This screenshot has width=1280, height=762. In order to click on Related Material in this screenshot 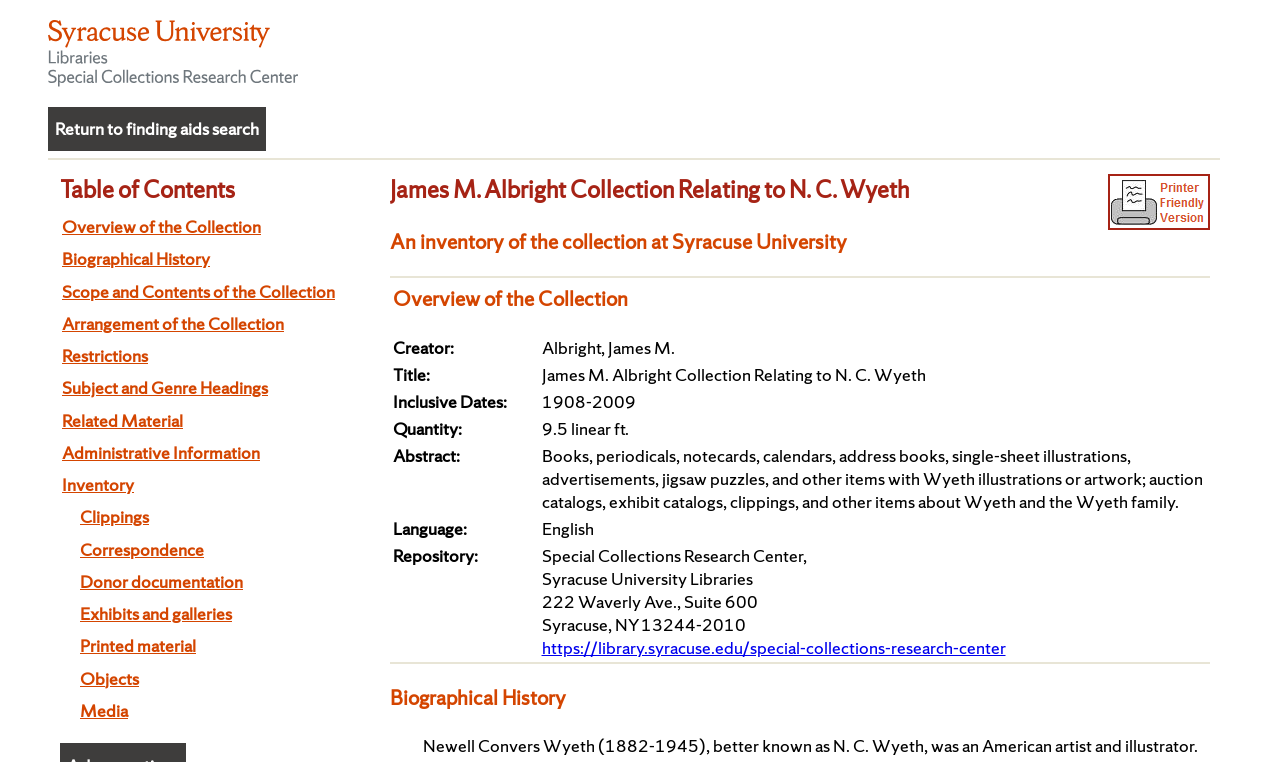, I will do `click(122, 420)`.